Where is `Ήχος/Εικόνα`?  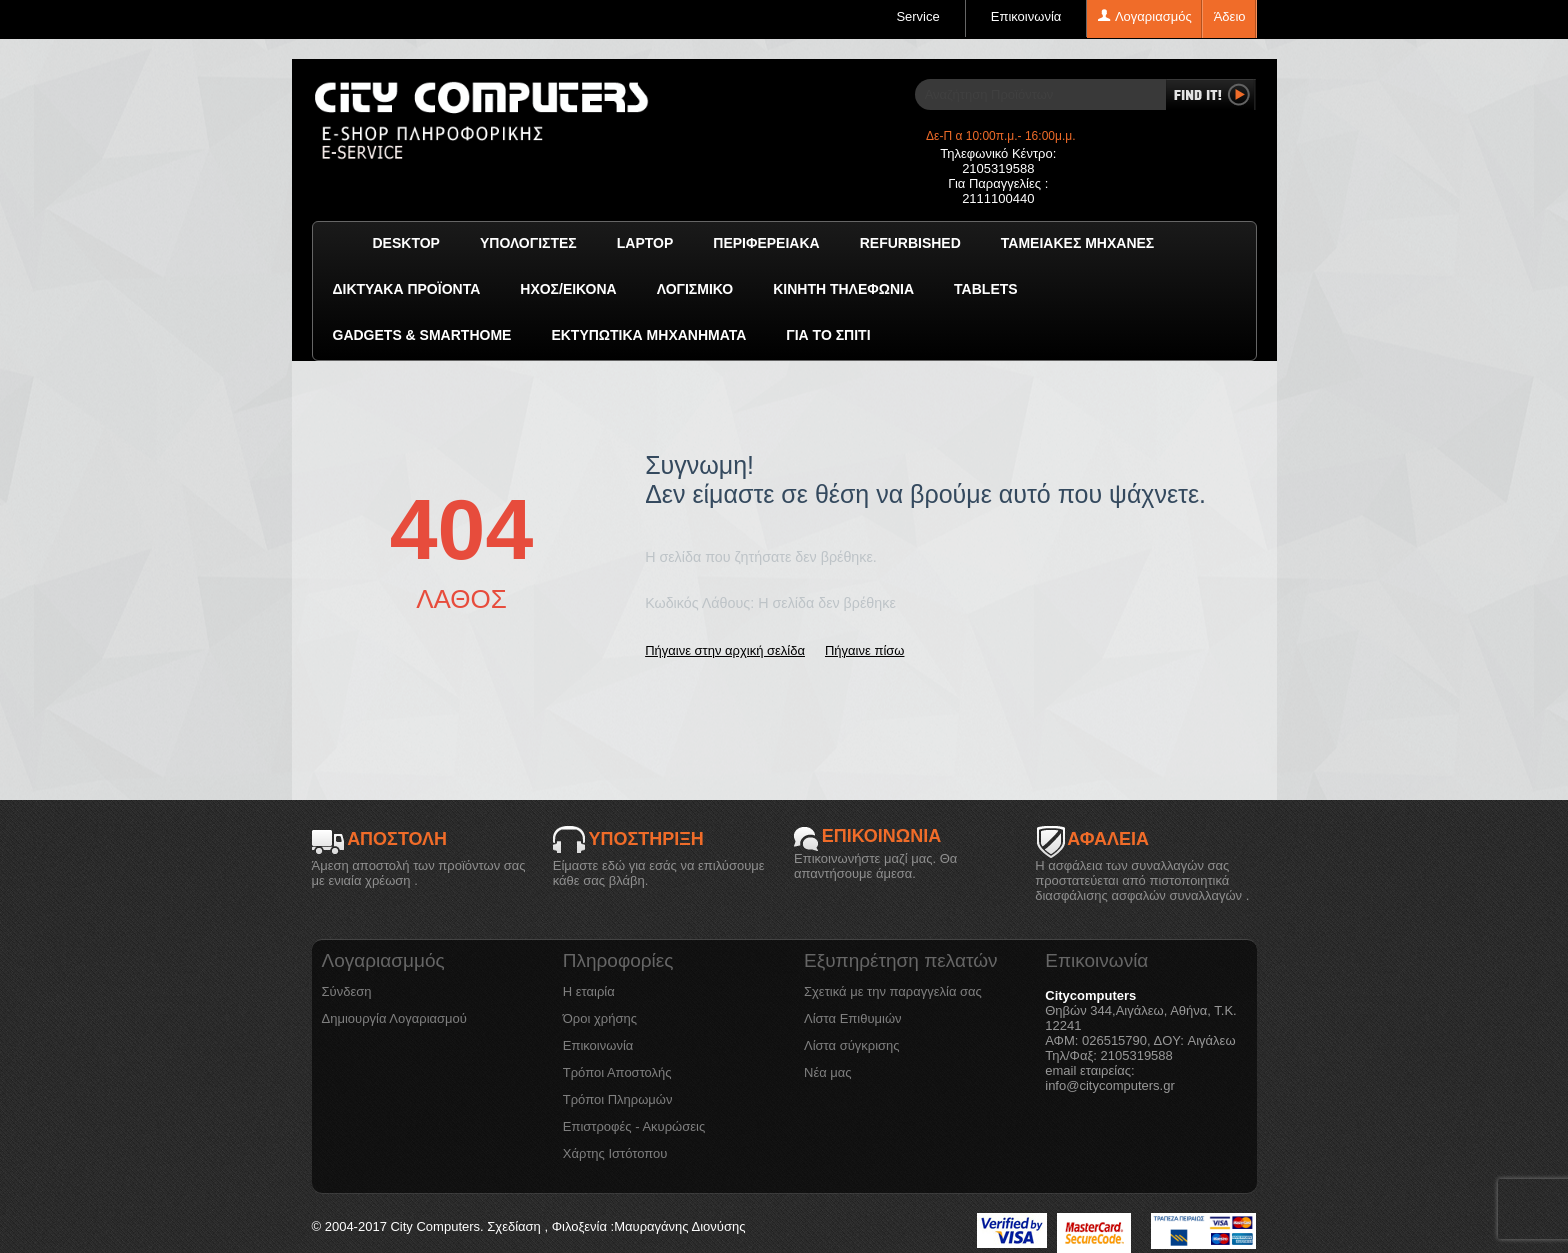 Ήχος/Εικόνα is located at coordinates (568, 289).